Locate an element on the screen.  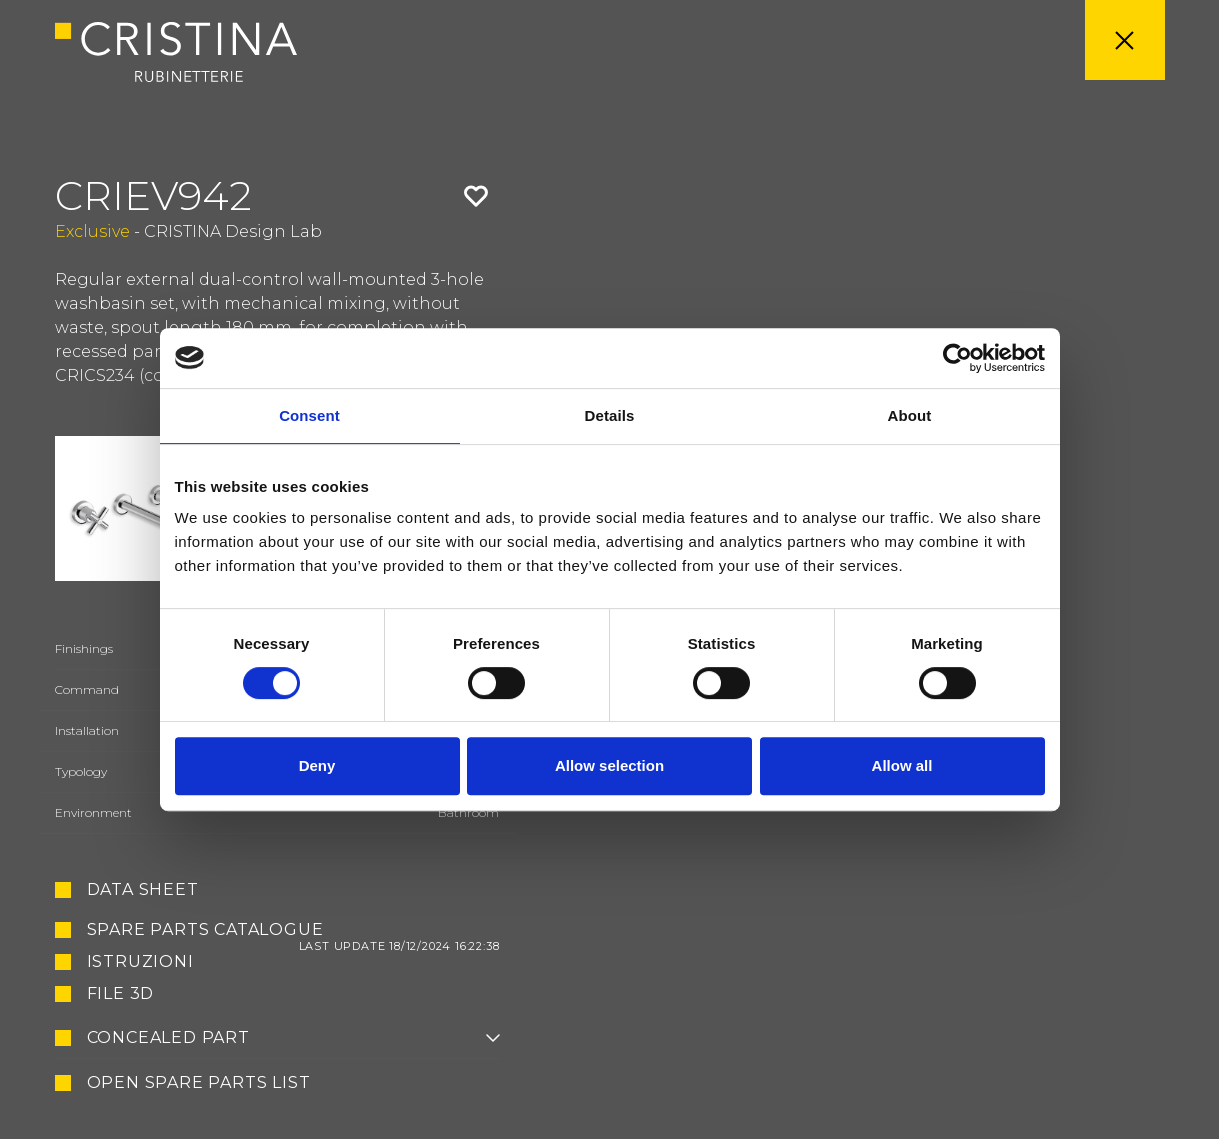
Data sheet is located at coordinates (143, 890).